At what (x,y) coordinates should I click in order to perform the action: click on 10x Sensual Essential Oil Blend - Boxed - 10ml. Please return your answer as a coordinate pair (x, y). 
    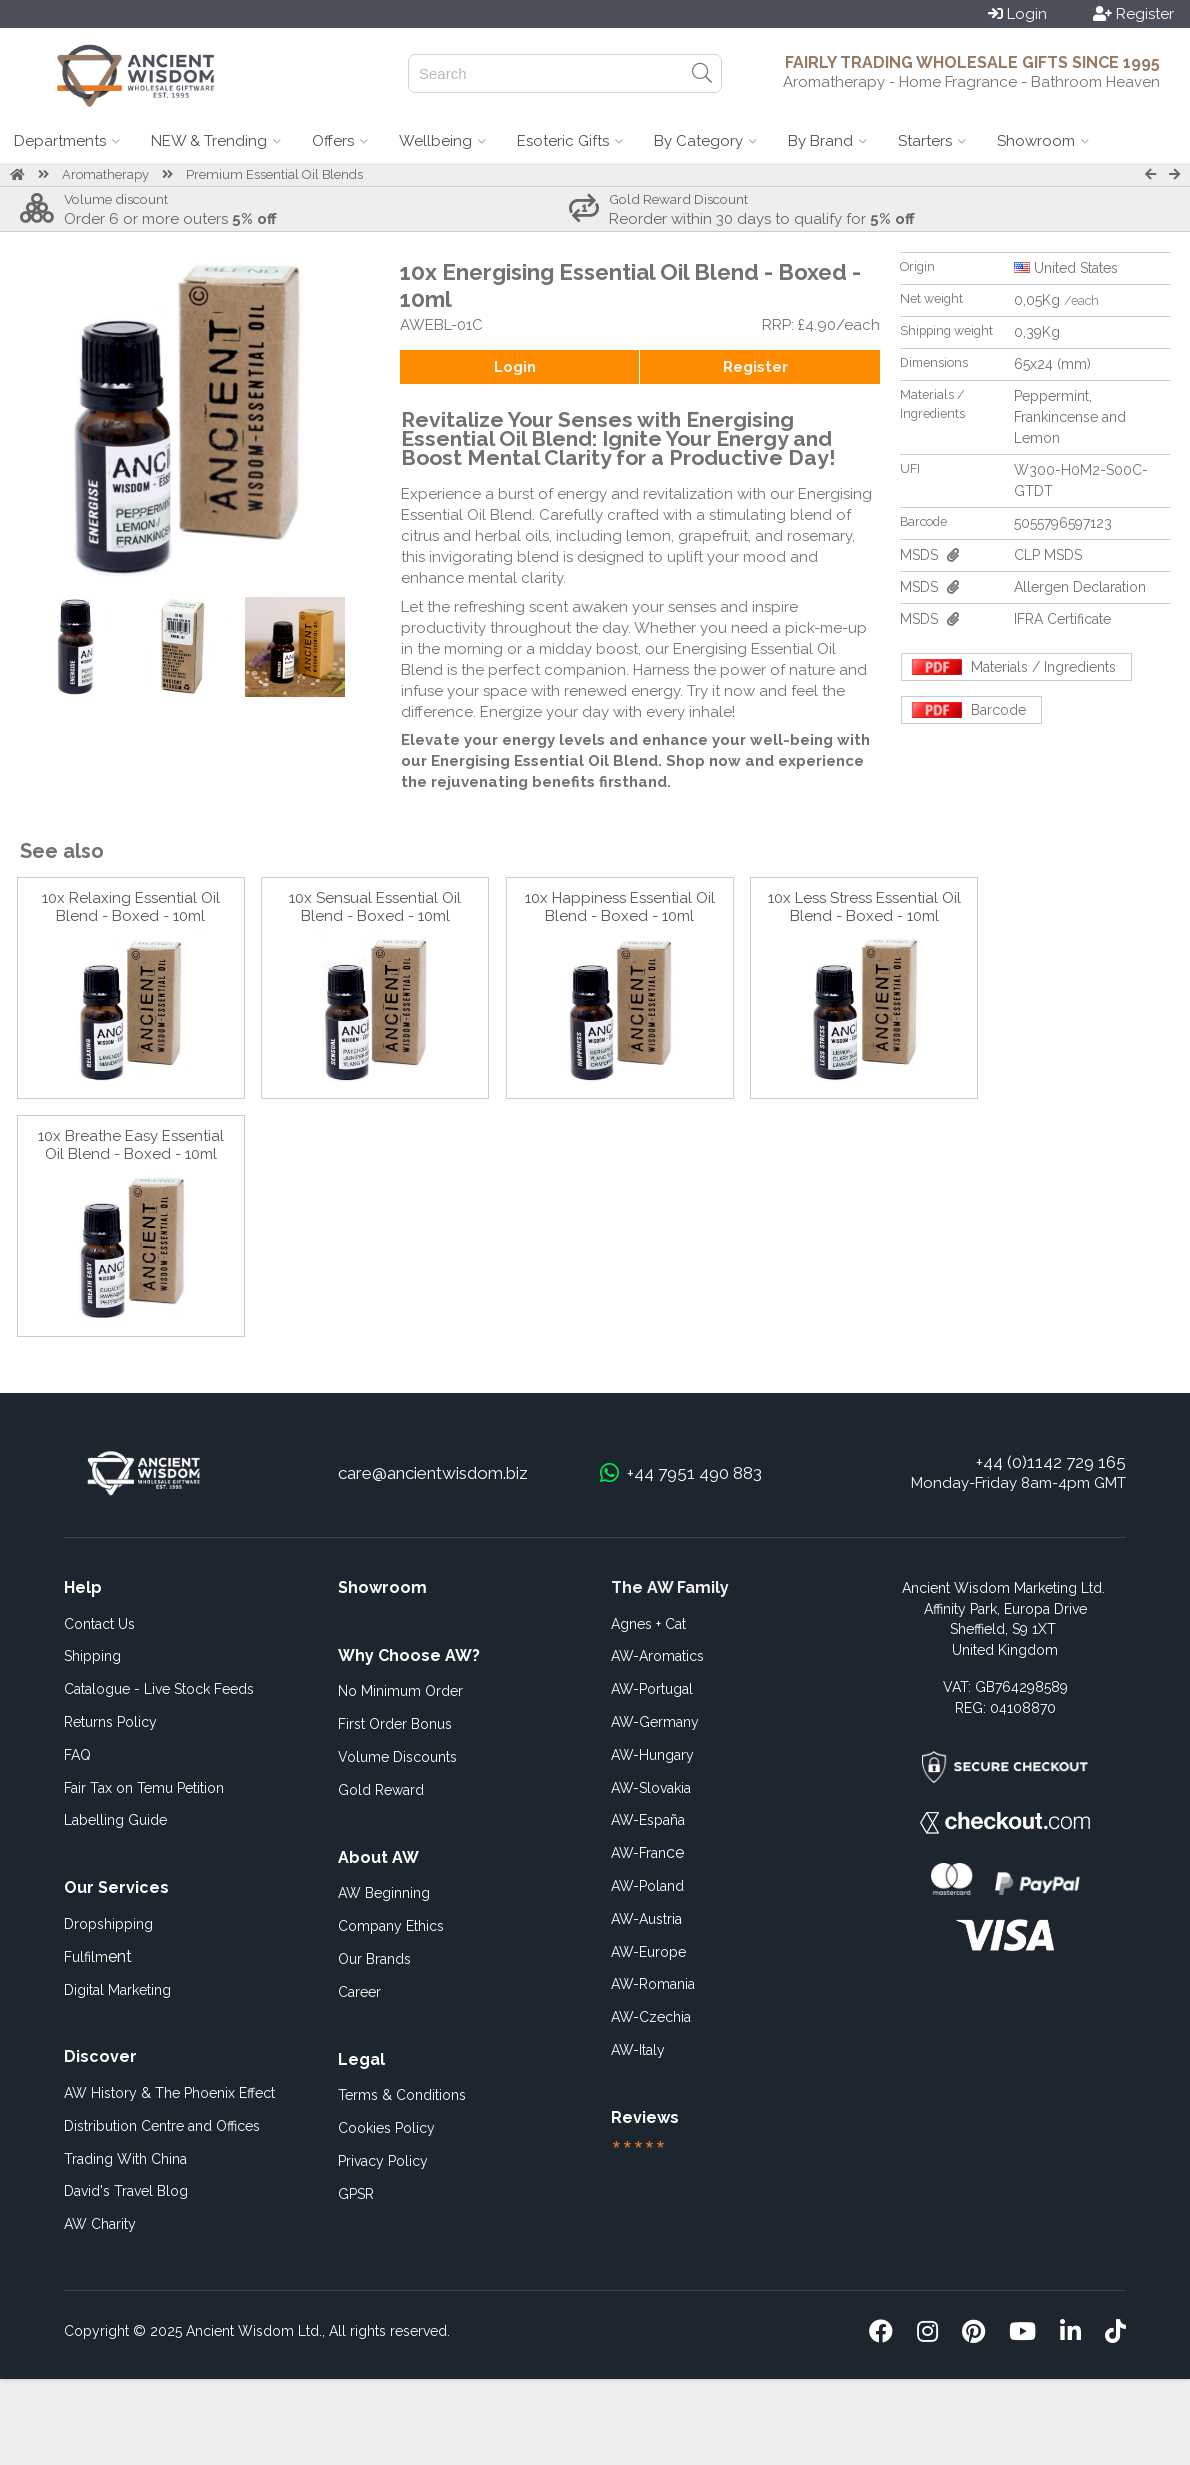
    Looking at the image, I should click on (375, 907).